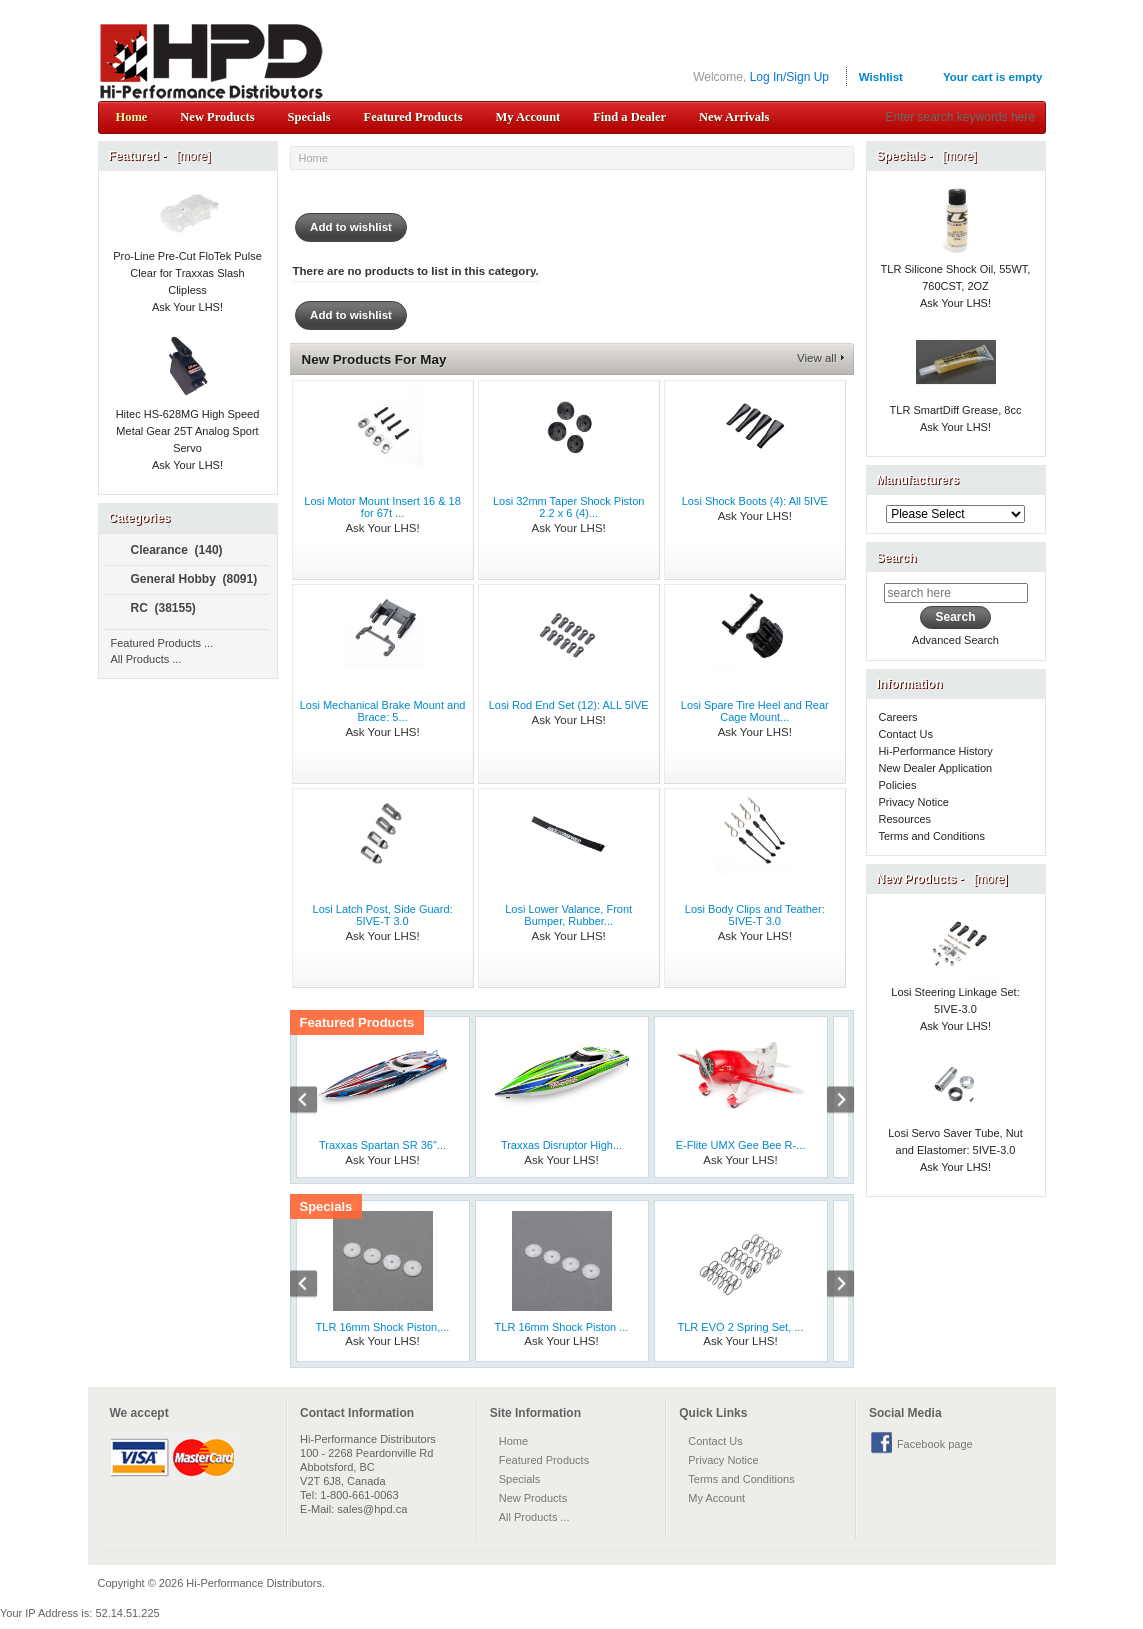 The height and width of the screenshot is (1629, 1143). What do you see at coordinates (935, 1444) in the screenshot?
I see `Facebook page` at bounding box center [935, 1444].